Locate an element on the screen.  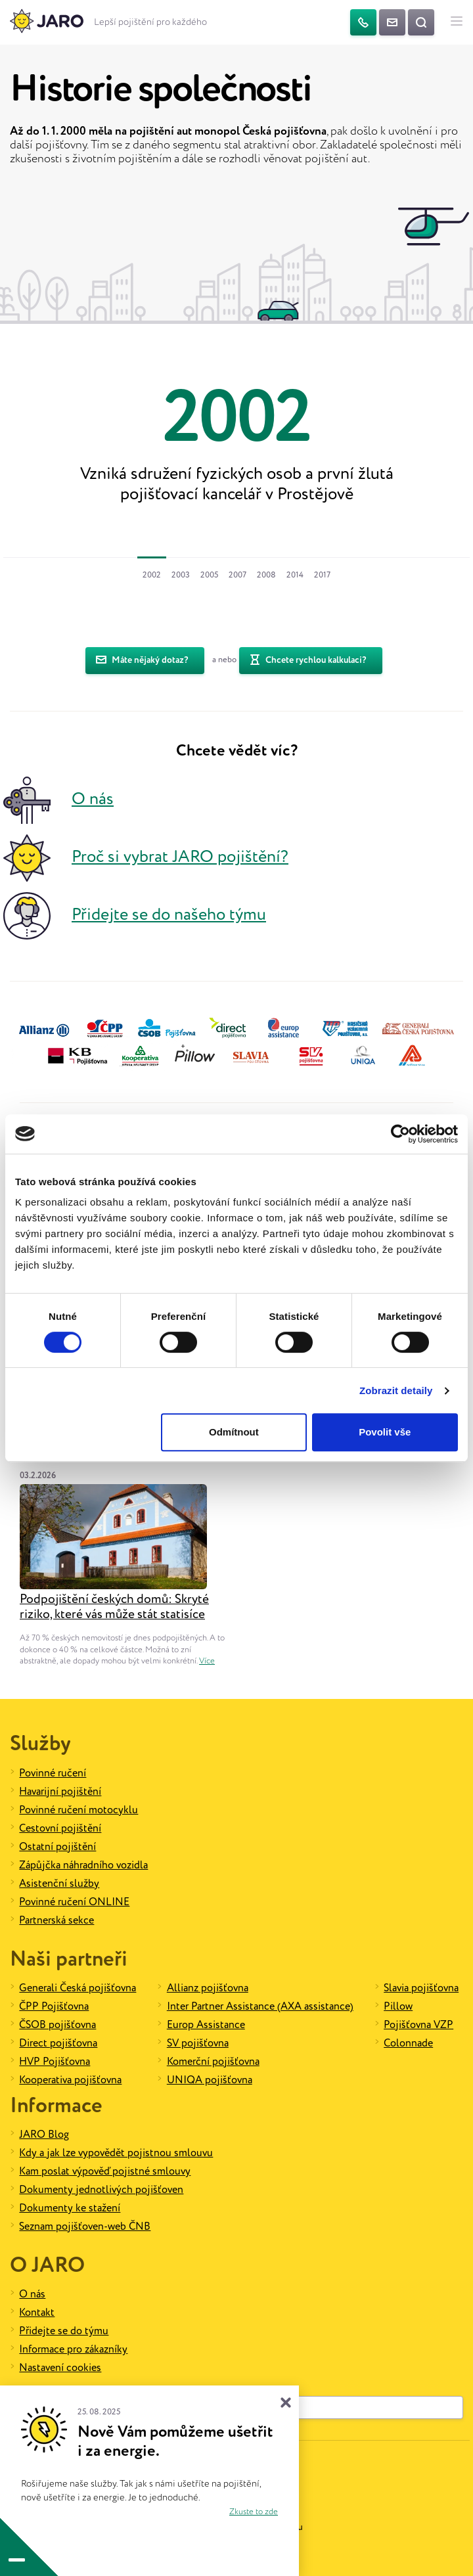
Seznam pojišťoven-web ČNB is located at coordinates (84, 2226).